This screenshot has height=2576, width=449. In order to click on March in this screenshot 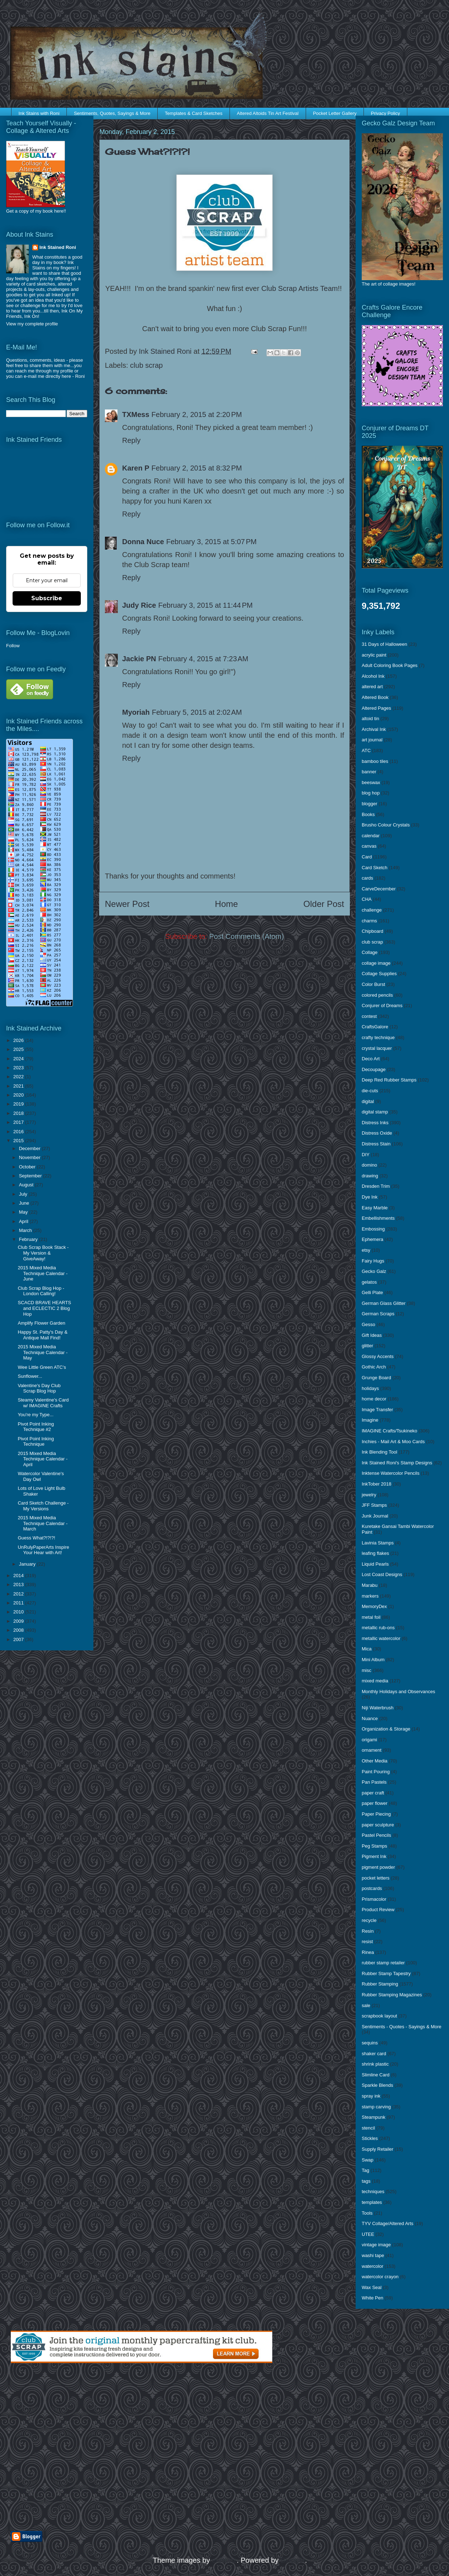, I will do `click(26, 1230)`.